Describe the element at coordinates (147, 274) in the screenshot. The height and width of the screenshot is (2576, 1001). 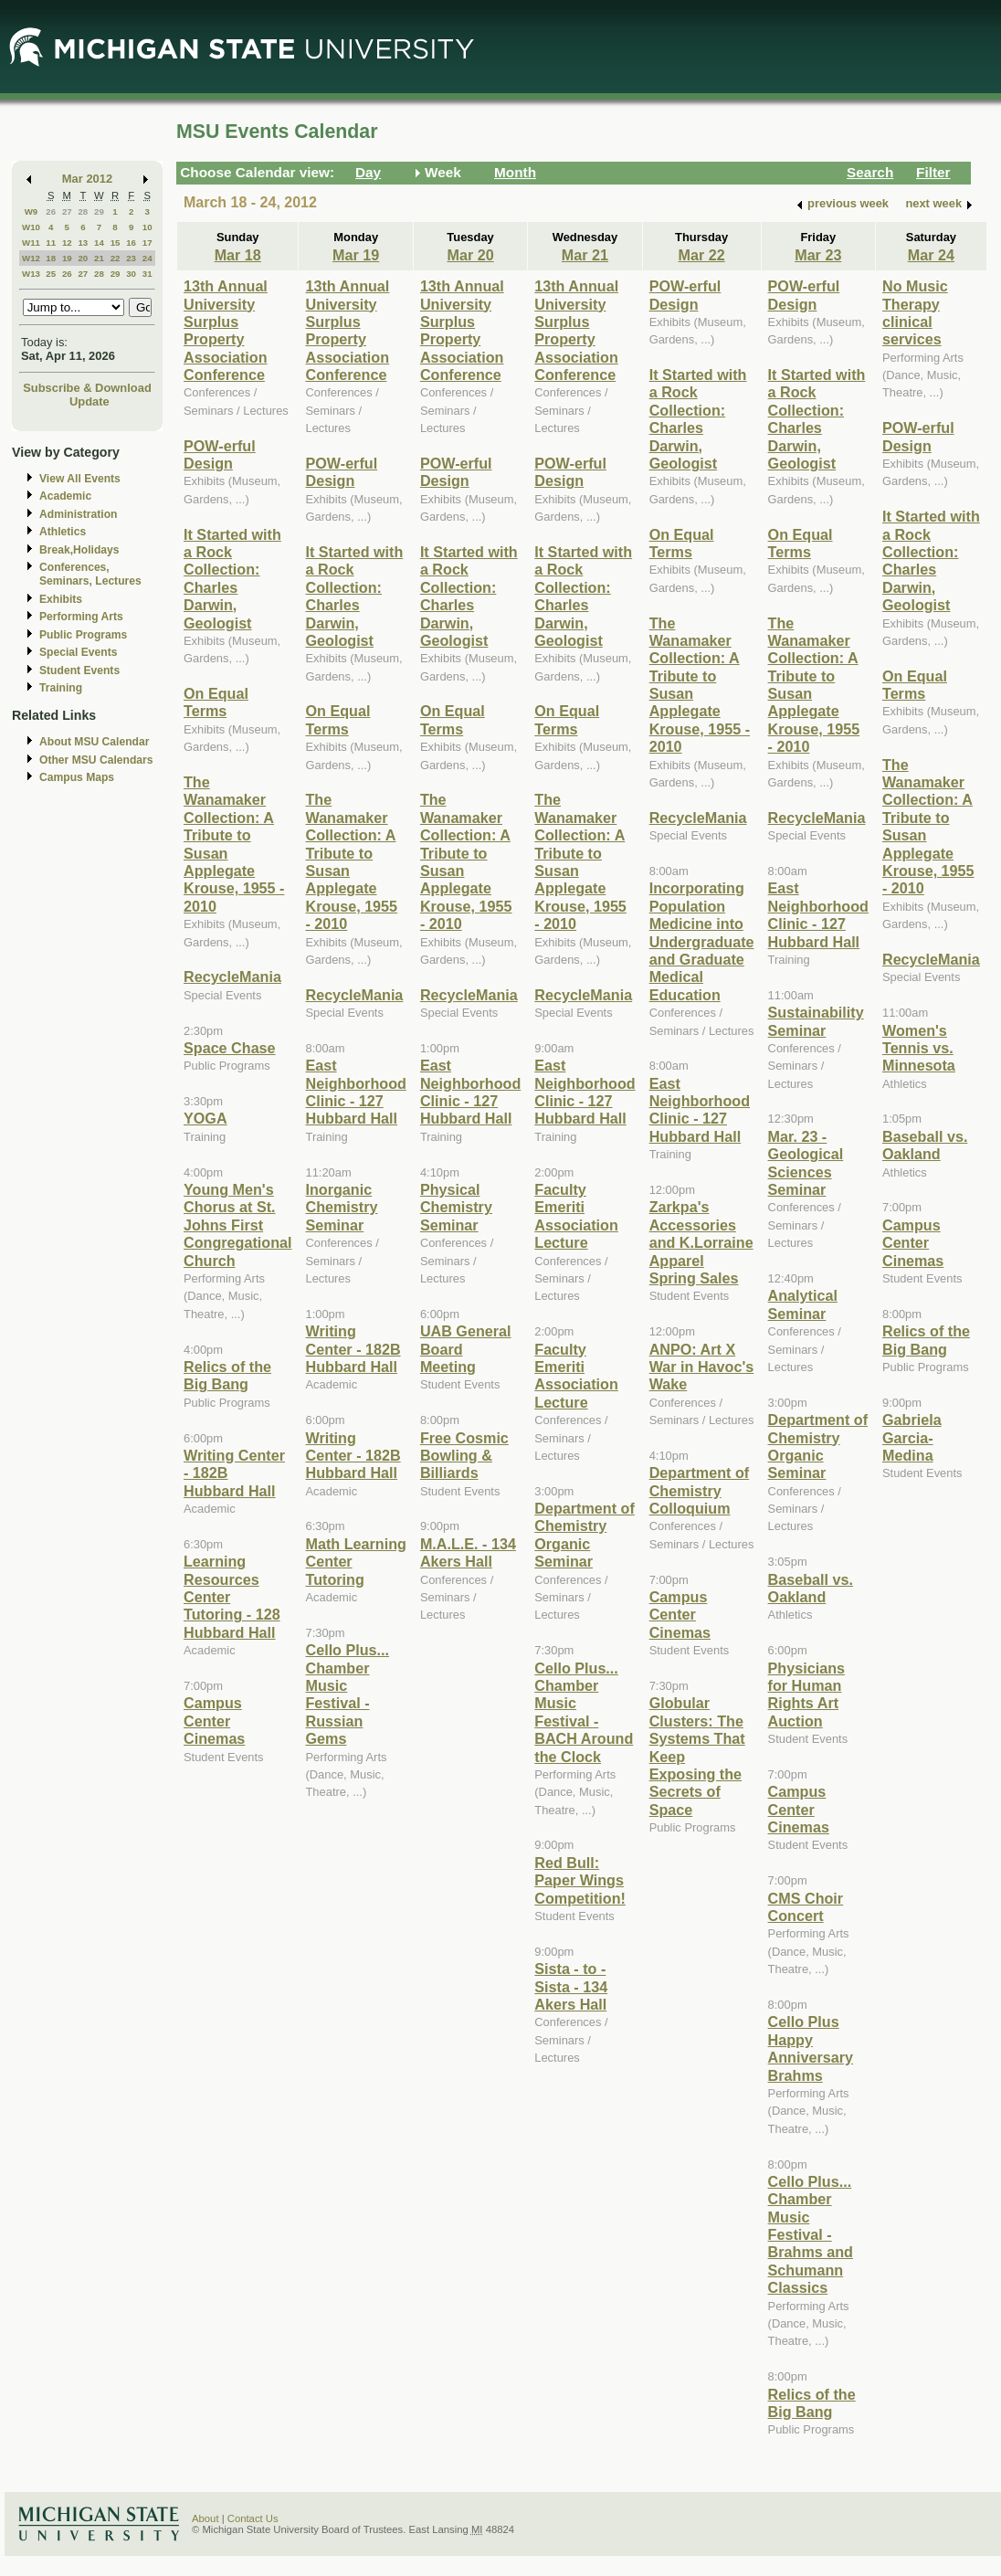
I see `31` at that location.